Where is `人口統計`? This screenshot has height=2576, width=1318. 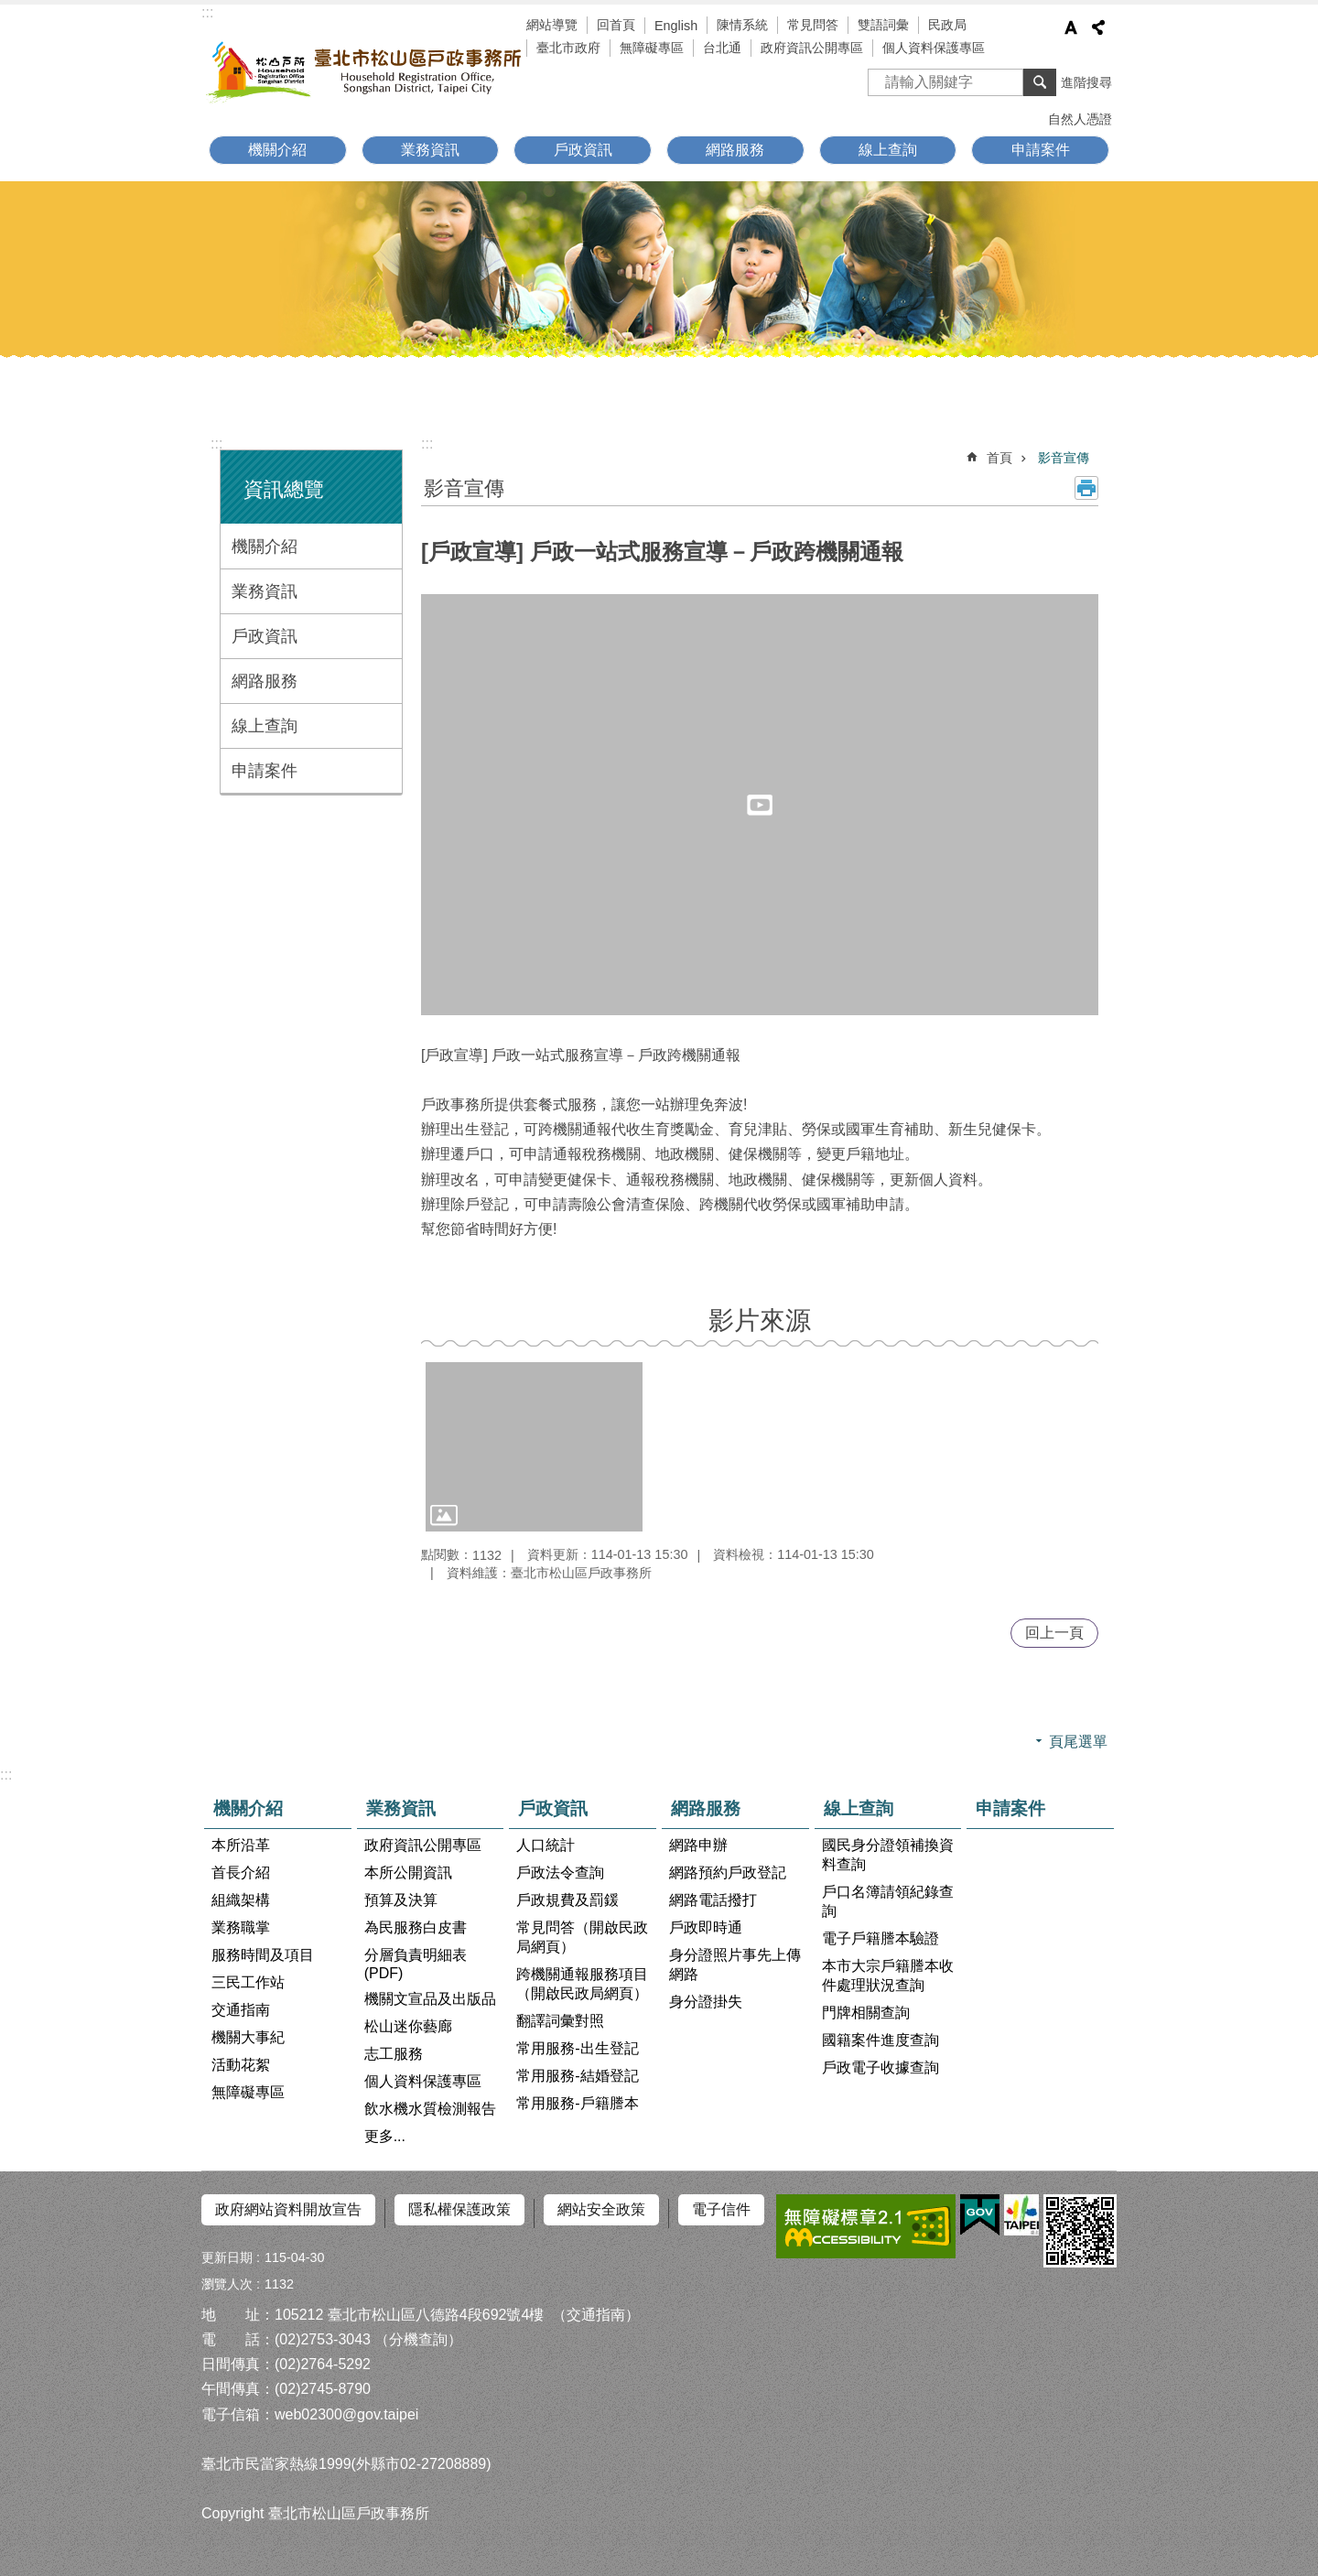
人口統計 is located at coordinates (545, 1845).